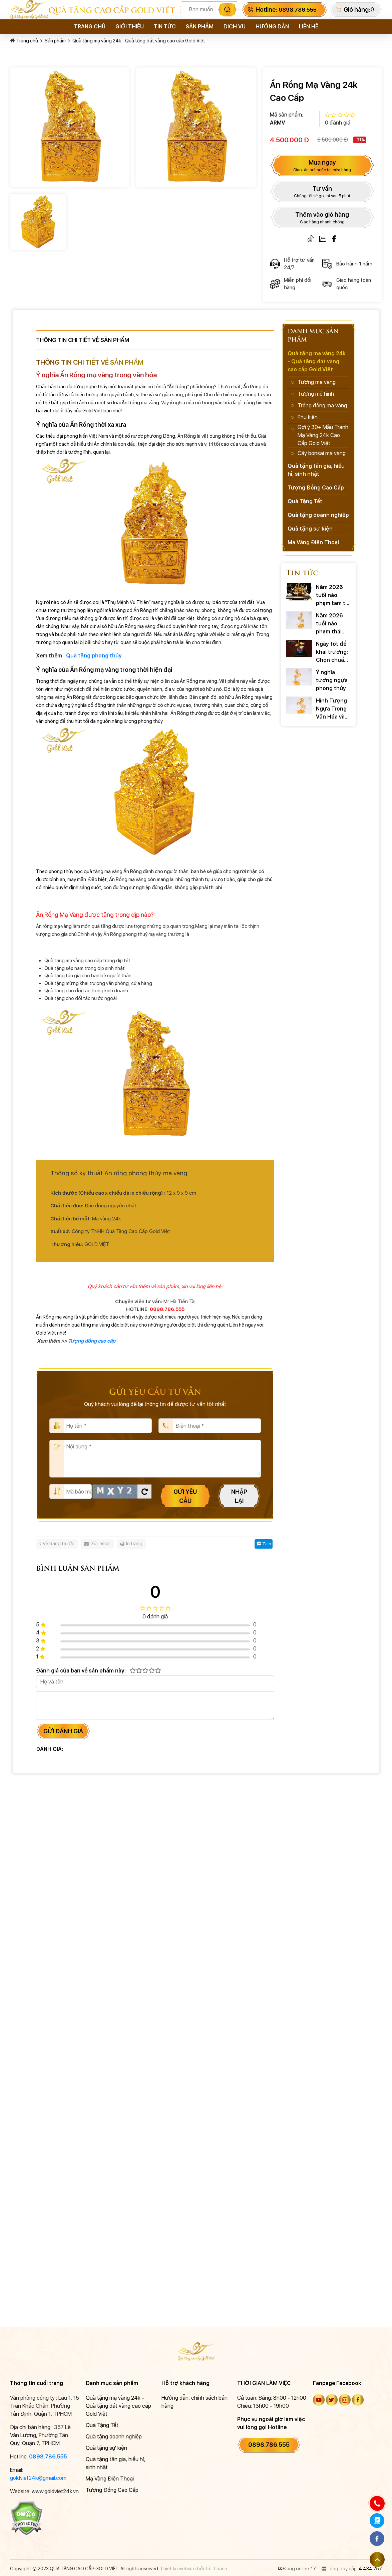  I want to click on Năm 2026 tuổi nào phạm tam tai ? Cách hóa giải ra sao, so click(333, 596).